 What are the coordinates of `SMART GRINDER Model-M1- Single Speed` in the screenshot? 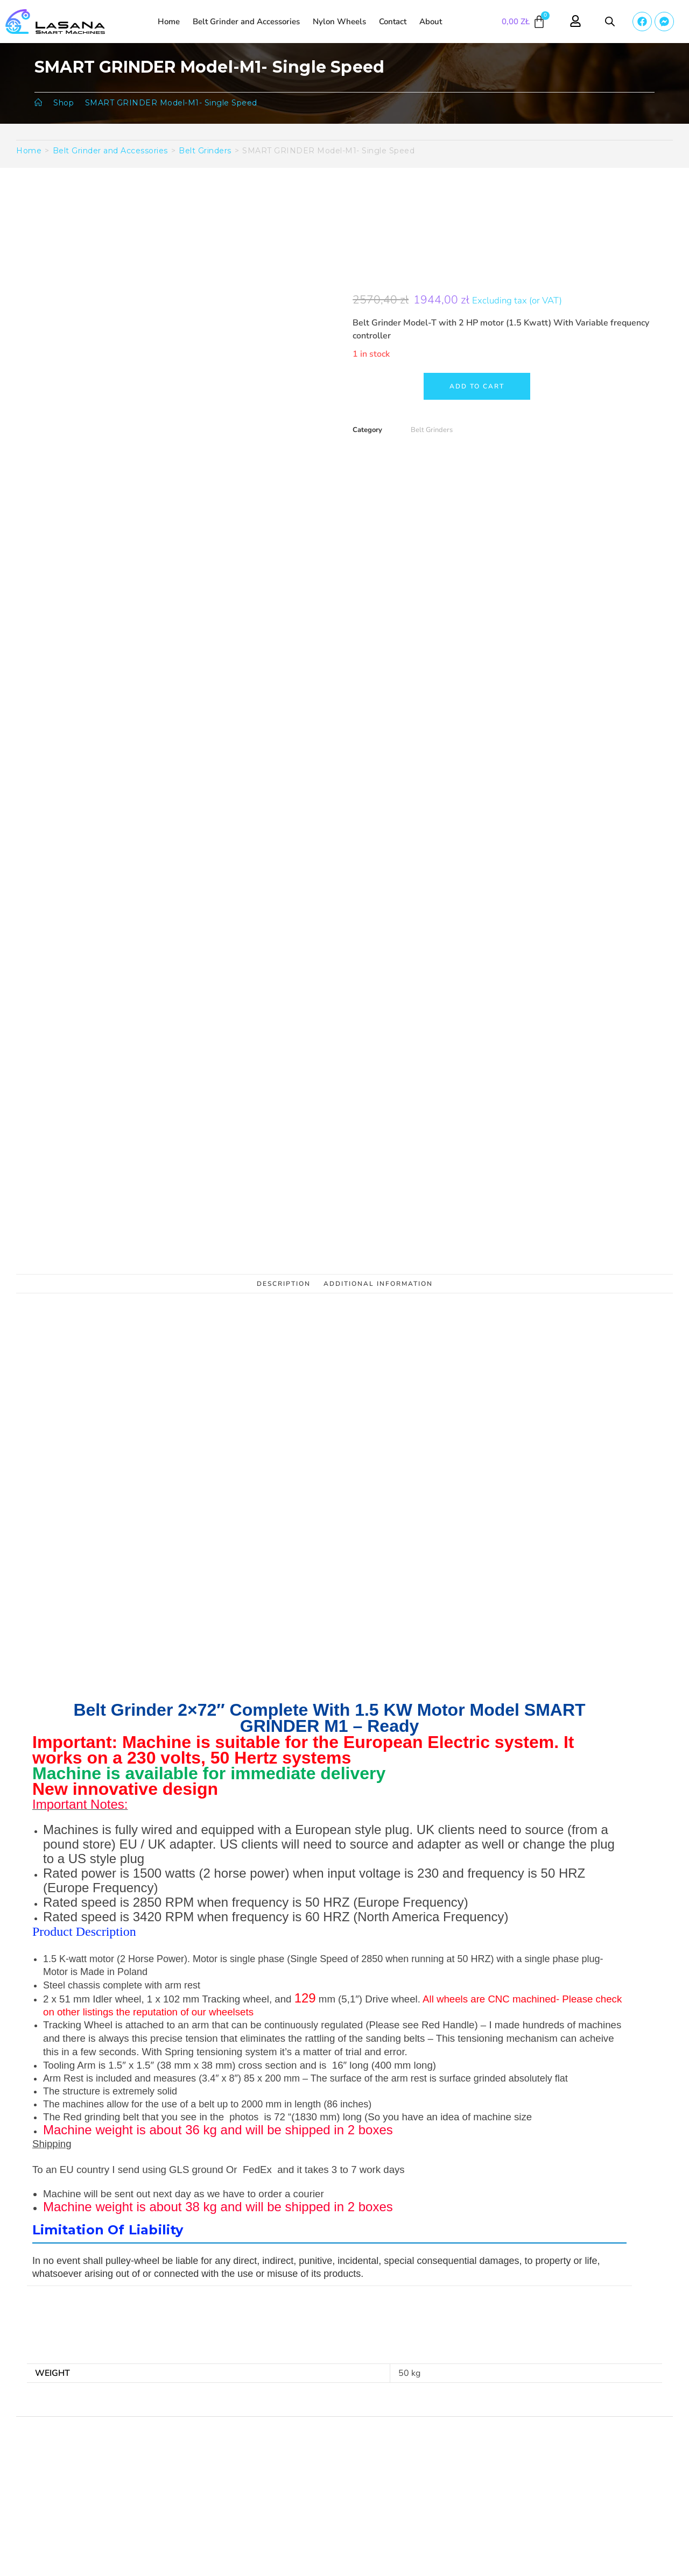 It's located at (171, 103).